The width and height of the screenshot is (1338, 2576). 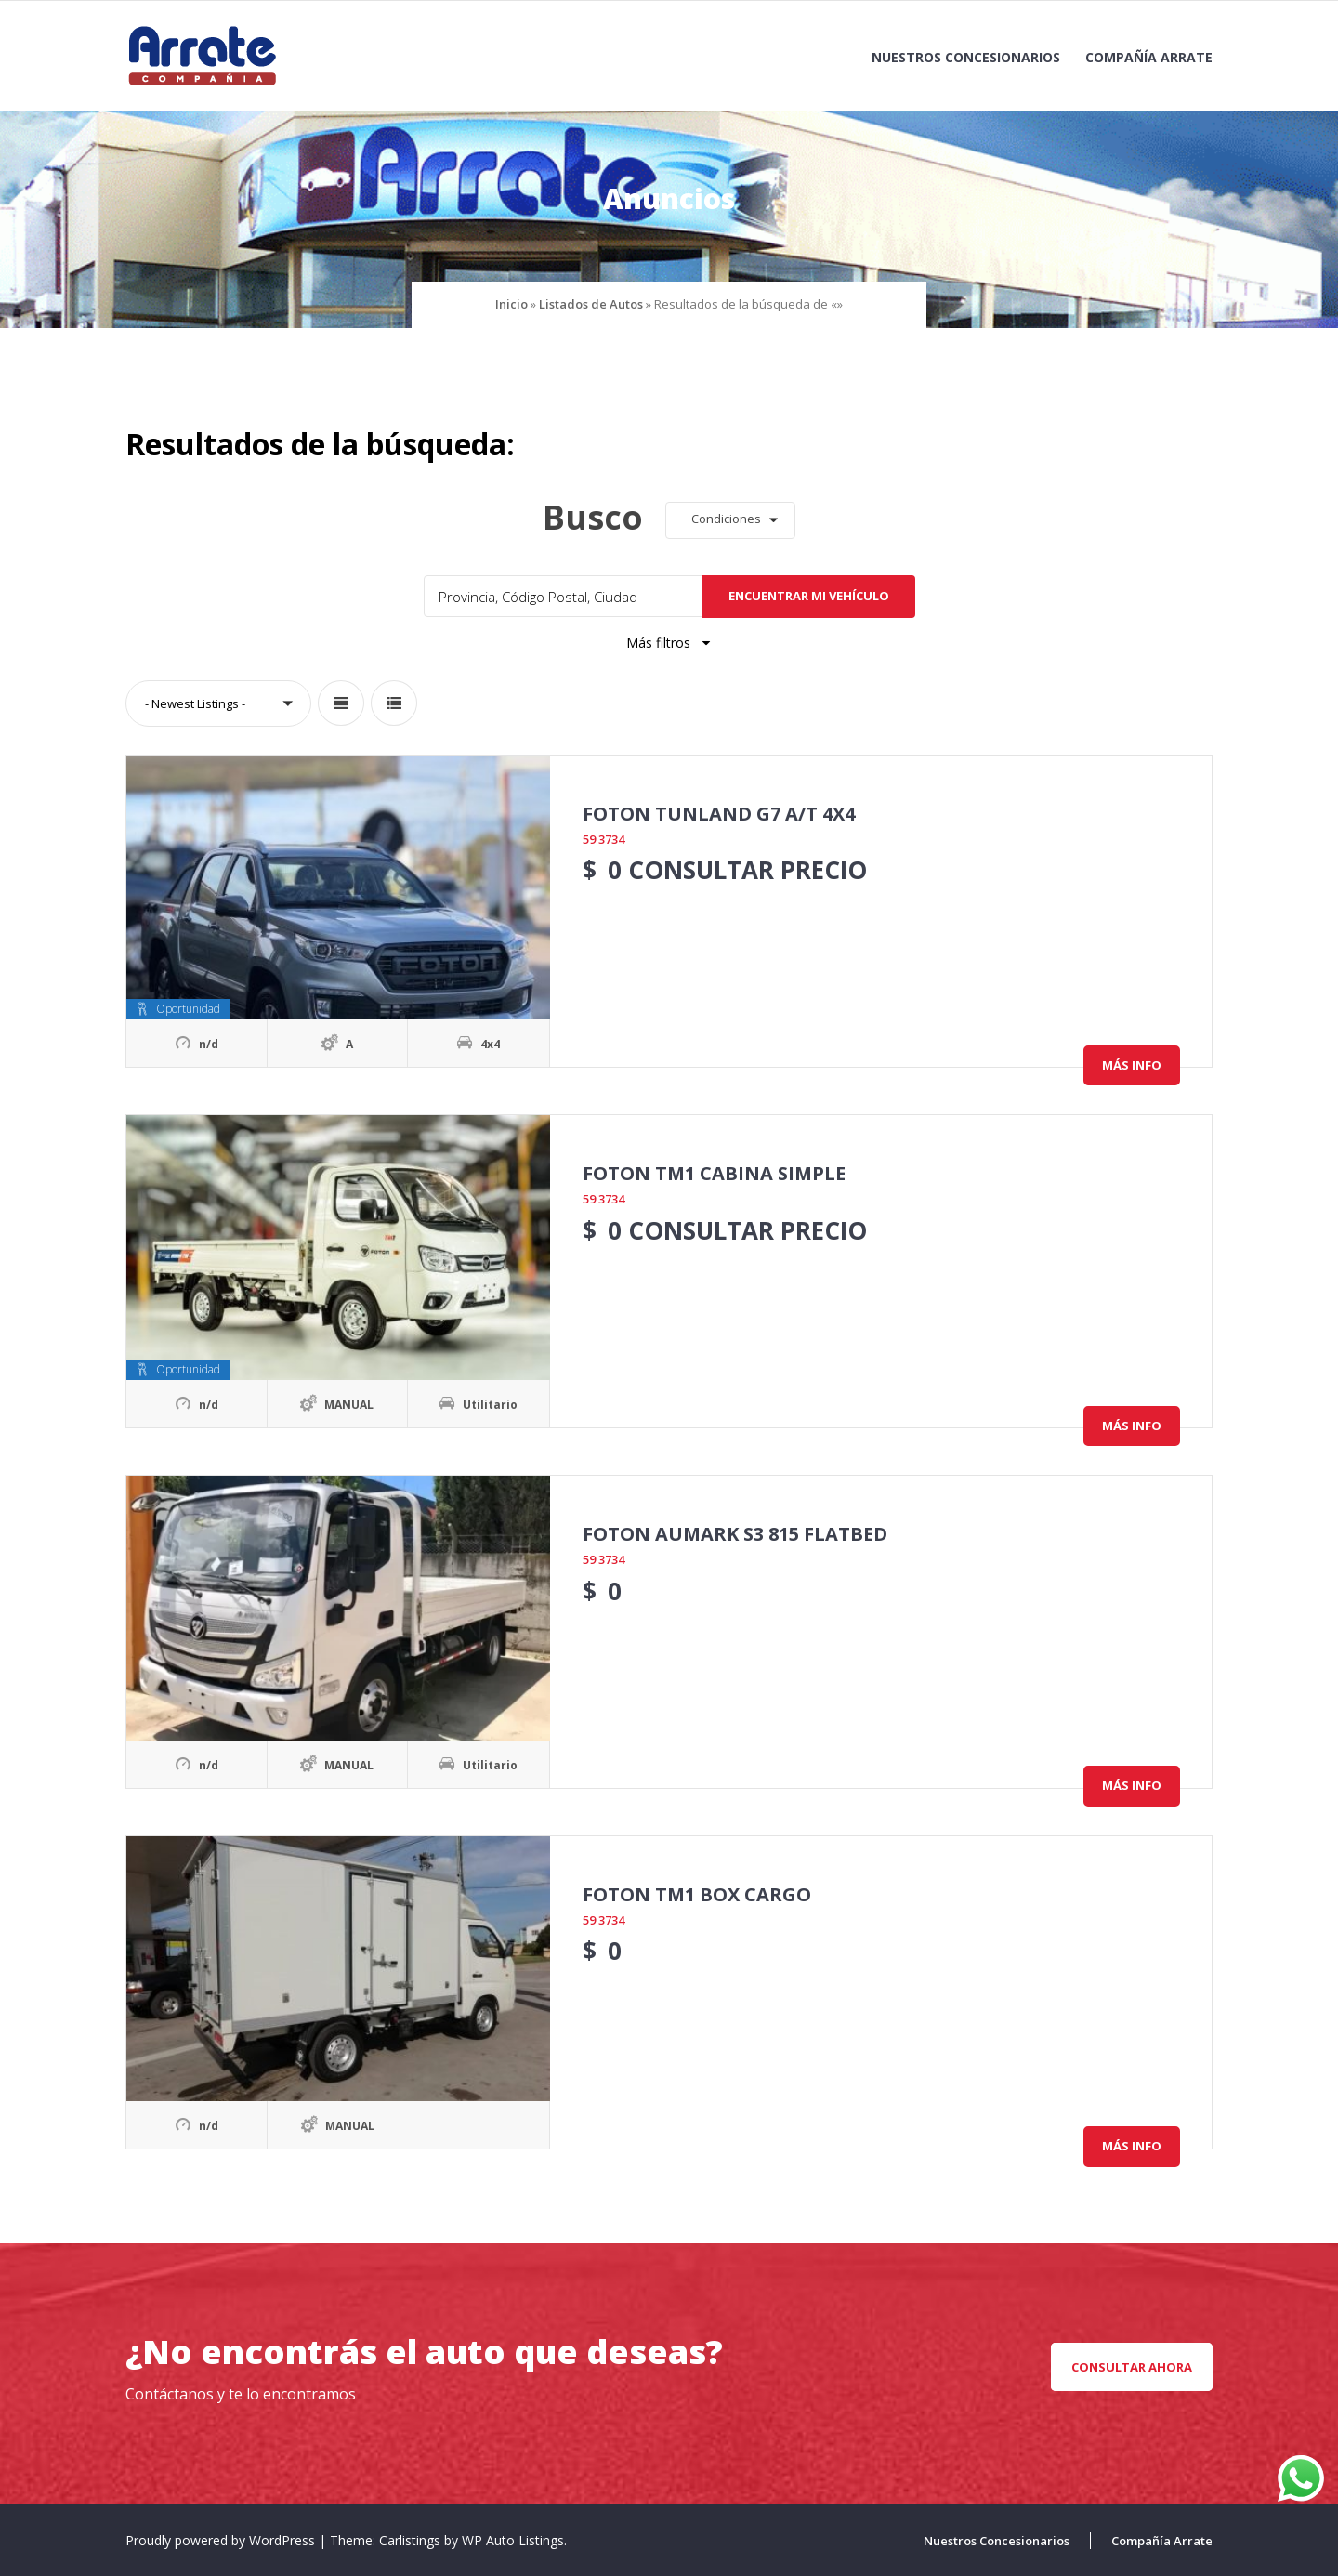 I want to click on FOTON TM1 CABINA SIMPLE, so click(x=714, y=1173).